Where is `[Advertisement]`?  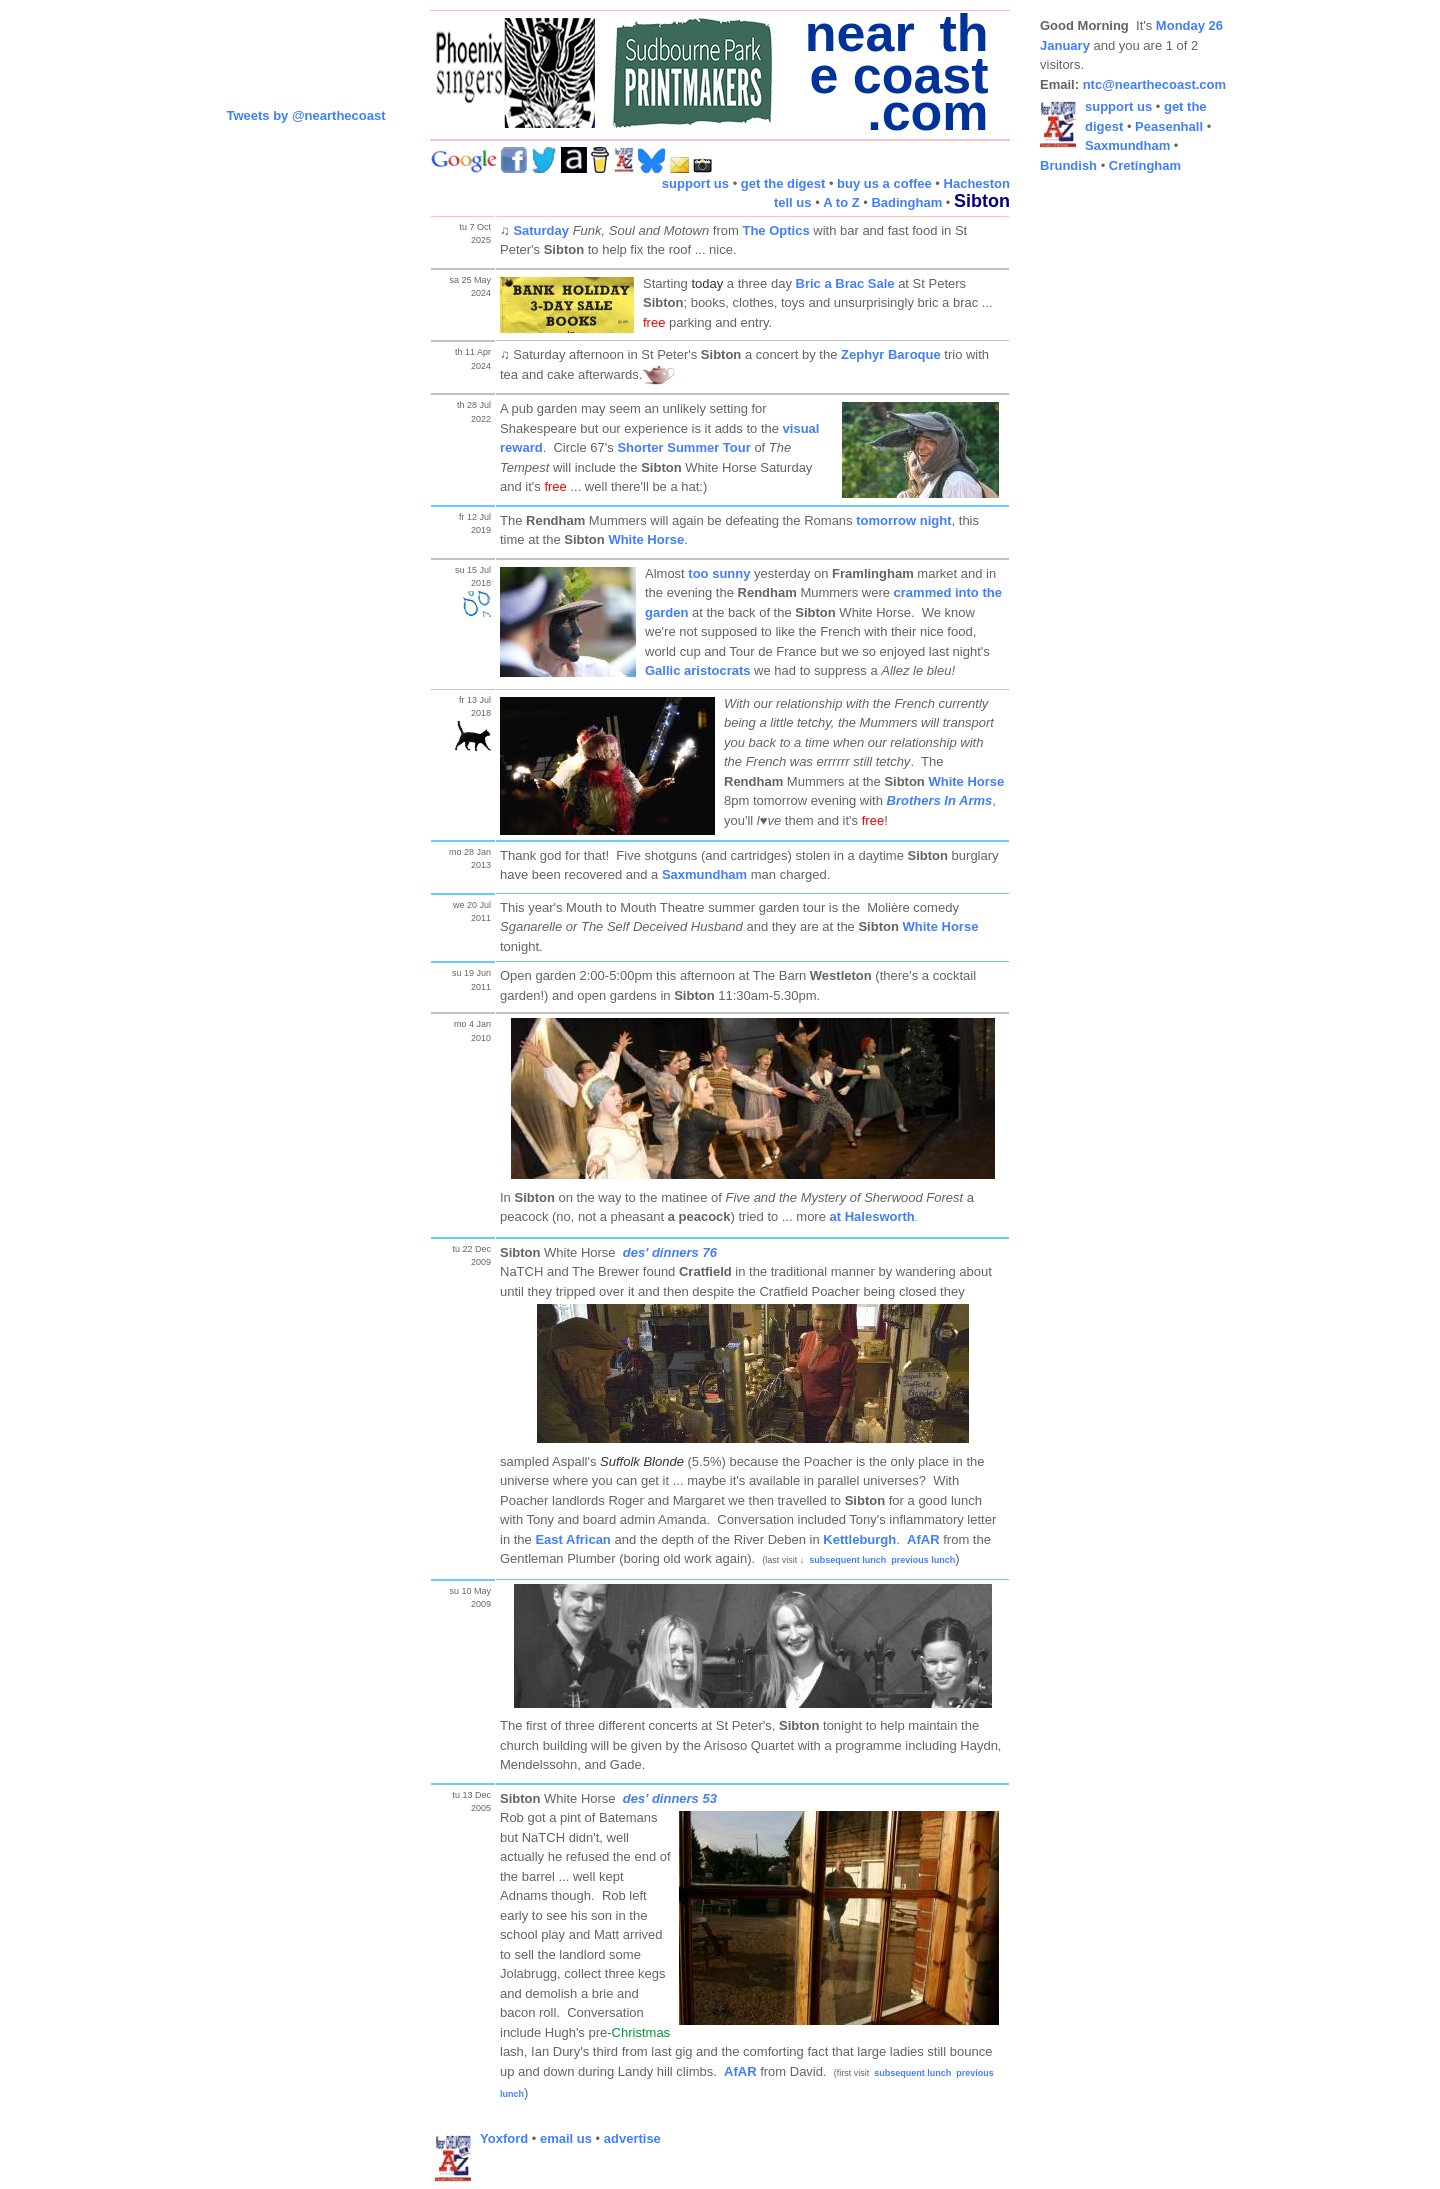
[Advertisement] is located at coordinates (1120, 490).